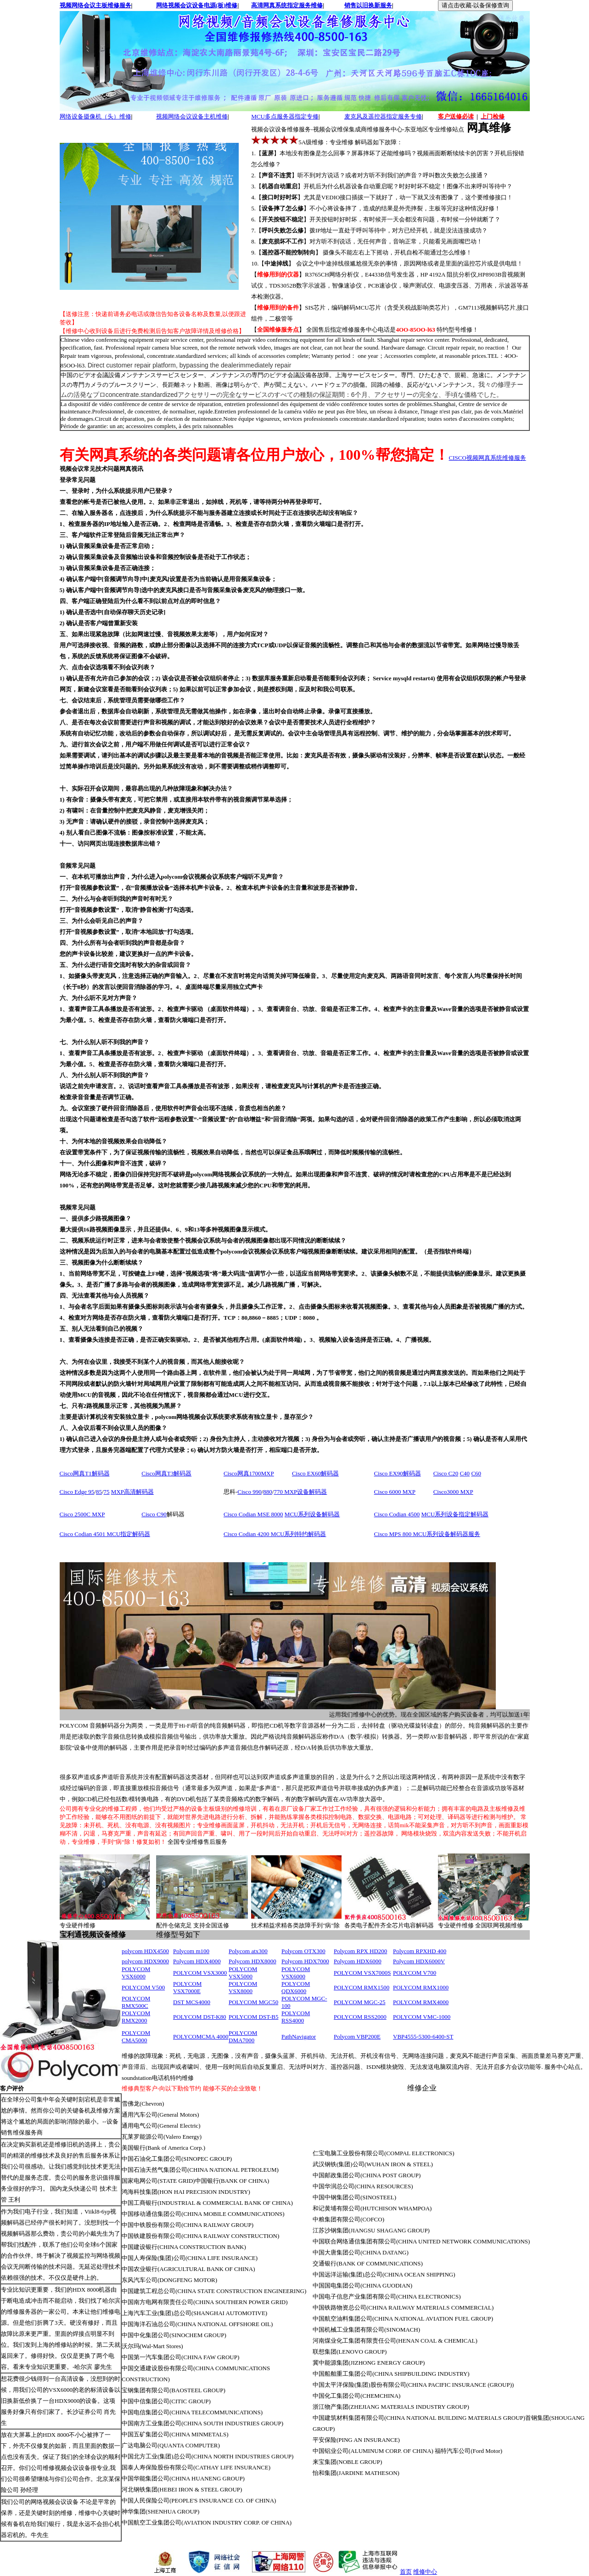 This screenshot has height=2576, width=589. I want to click on POLYCOM DST-B5, so click(253, 2016).